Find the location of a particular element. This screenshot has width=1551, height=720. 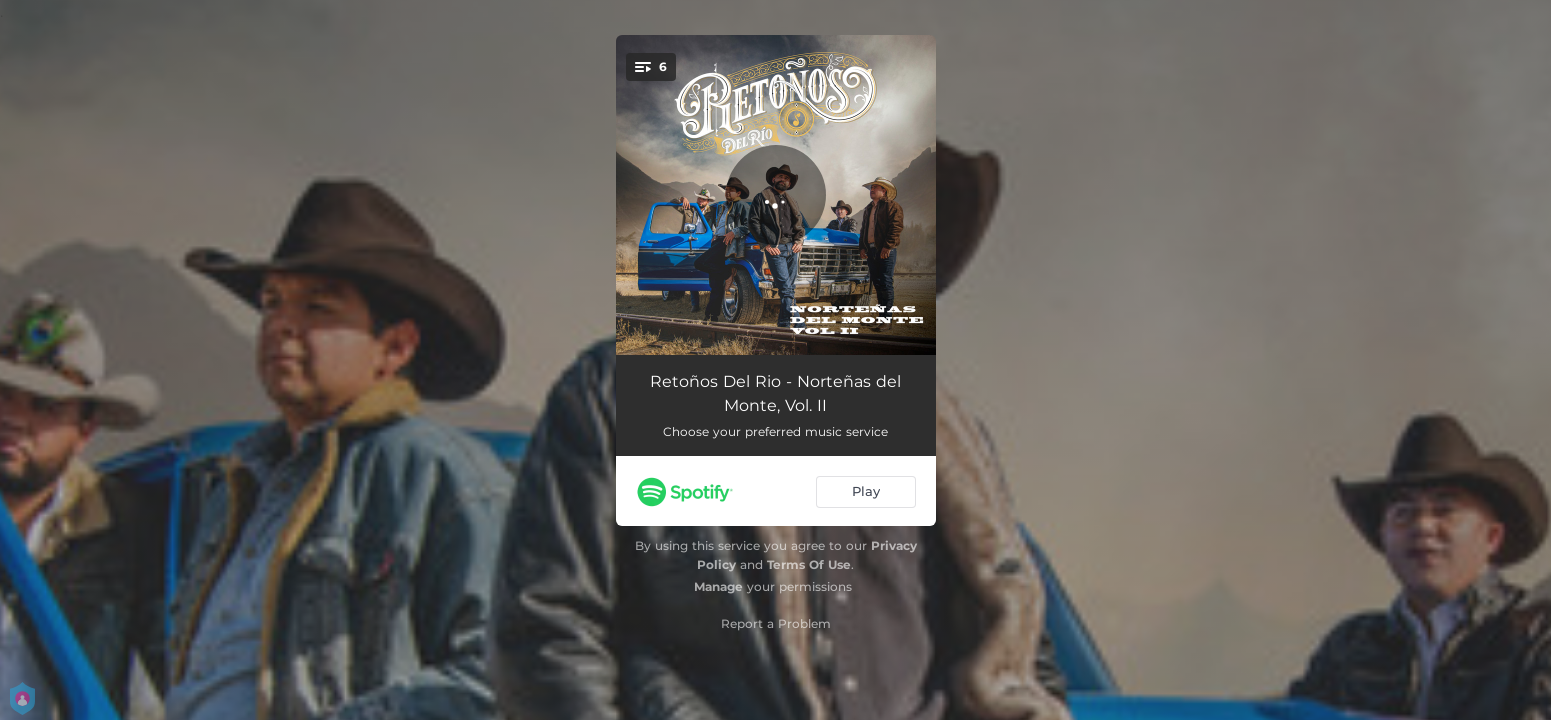

Terms Of Use is located at coordinates (809, 564).